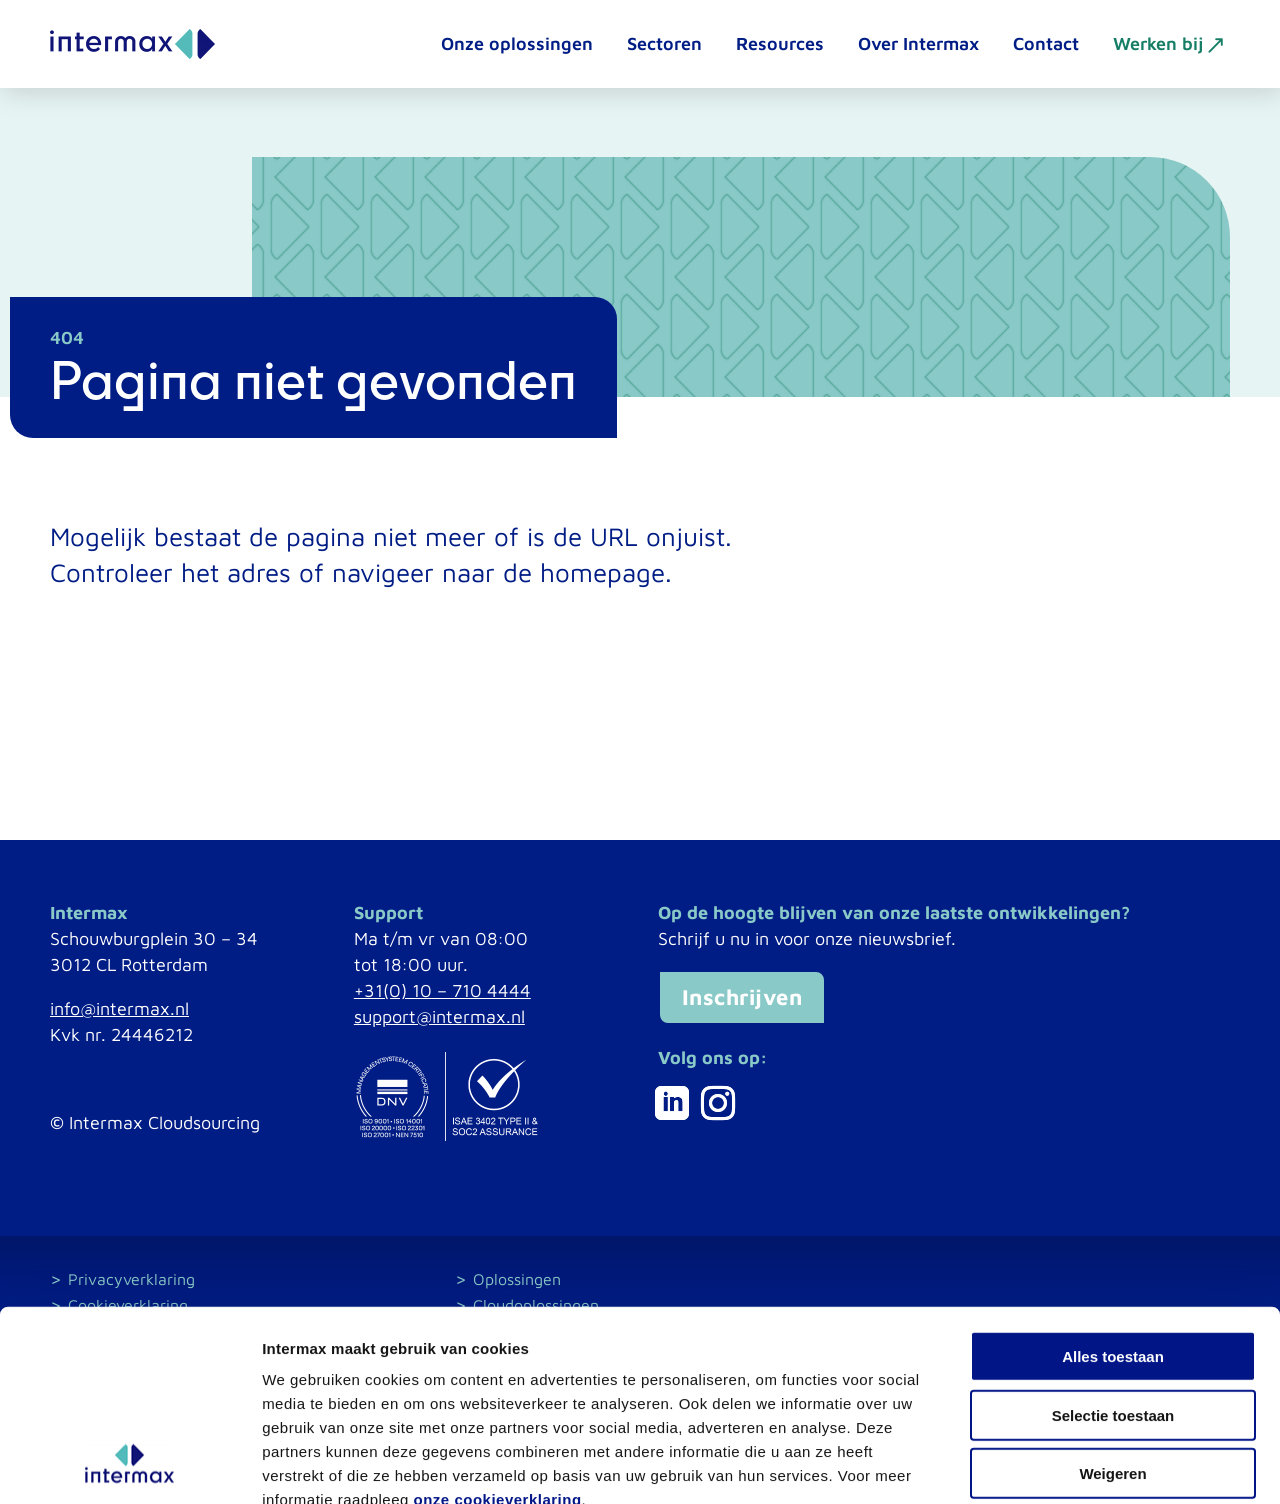 This screenshot has height=1504, width=1280. Describe the element at coordinates (664, 43) in the screenshot. I see `Sectoren` at that location.